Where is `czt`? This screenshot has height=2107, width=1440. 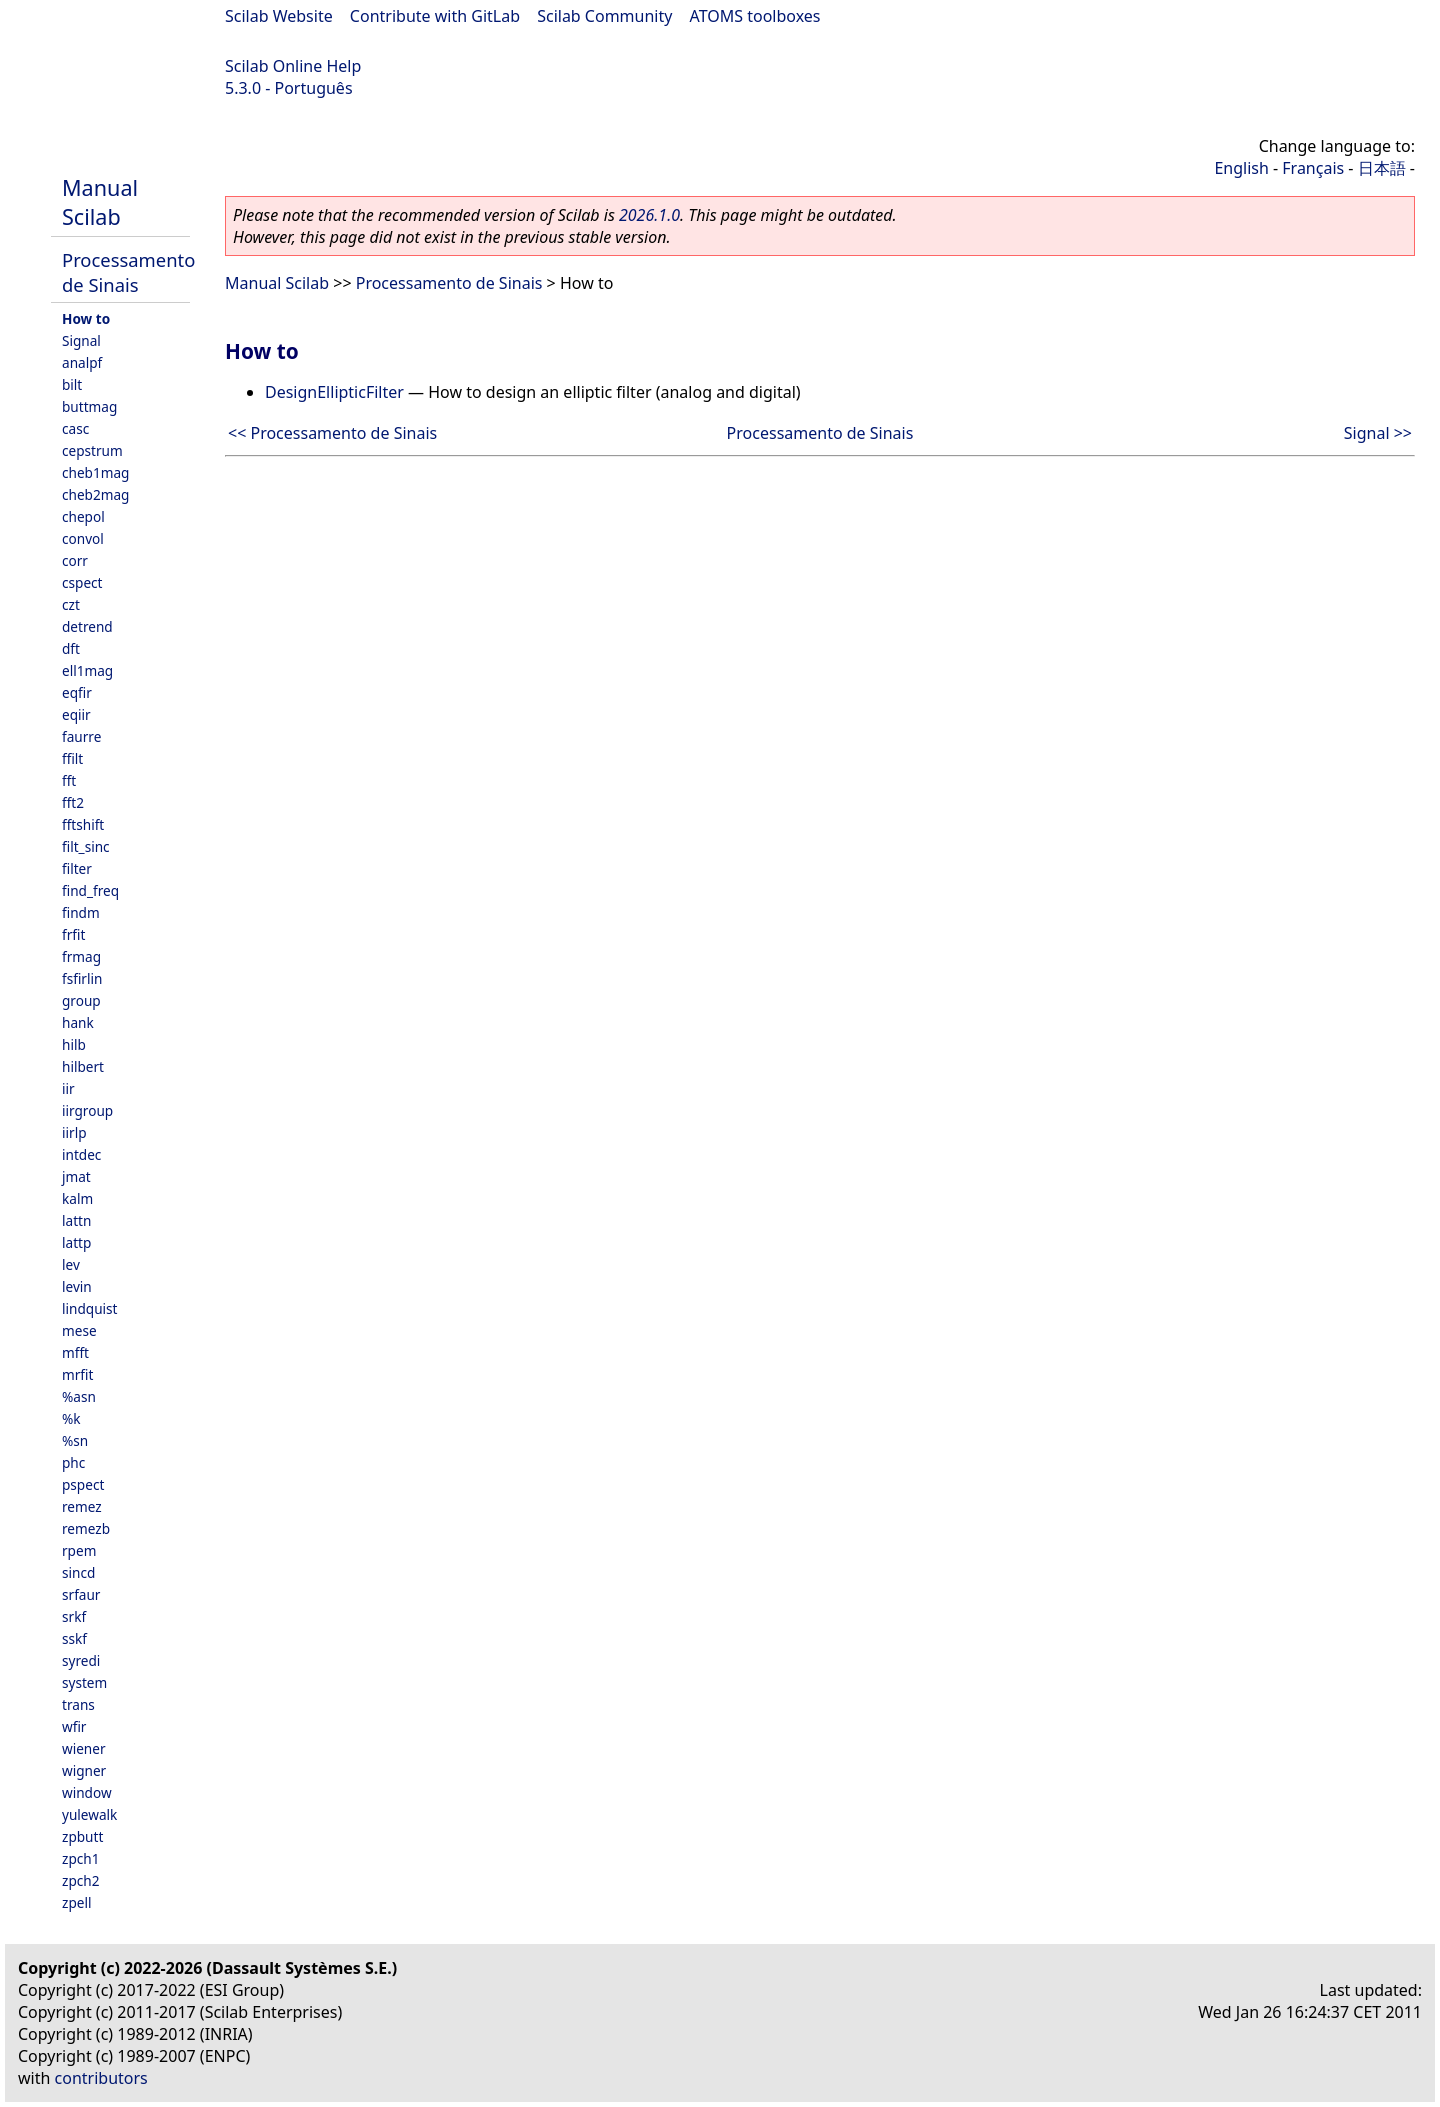 czt is located at coordinates (71, 604).